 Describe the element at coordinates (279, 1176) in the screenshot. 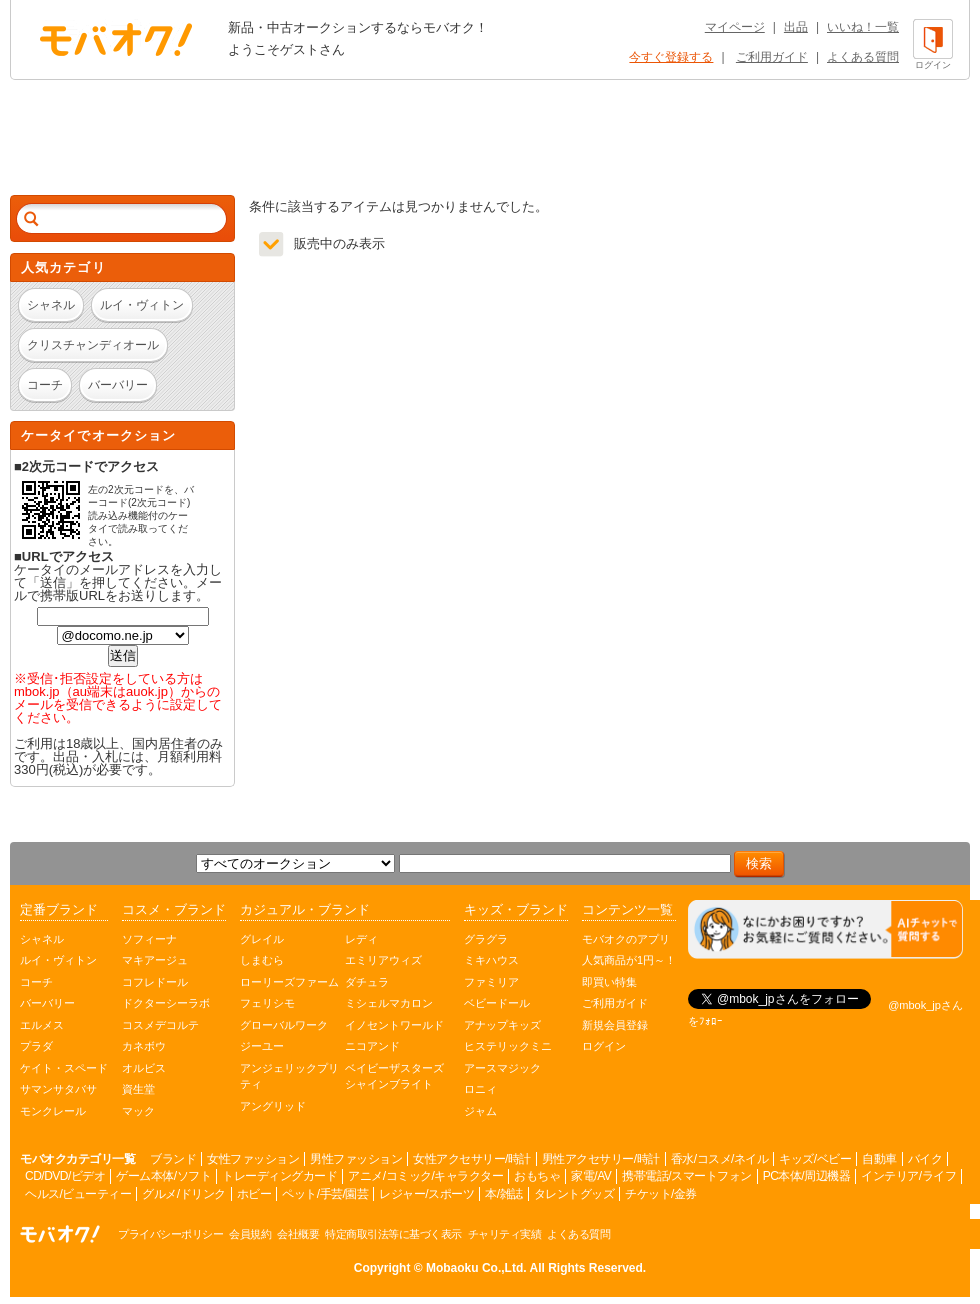

I see `トレーディングカード` at that location.